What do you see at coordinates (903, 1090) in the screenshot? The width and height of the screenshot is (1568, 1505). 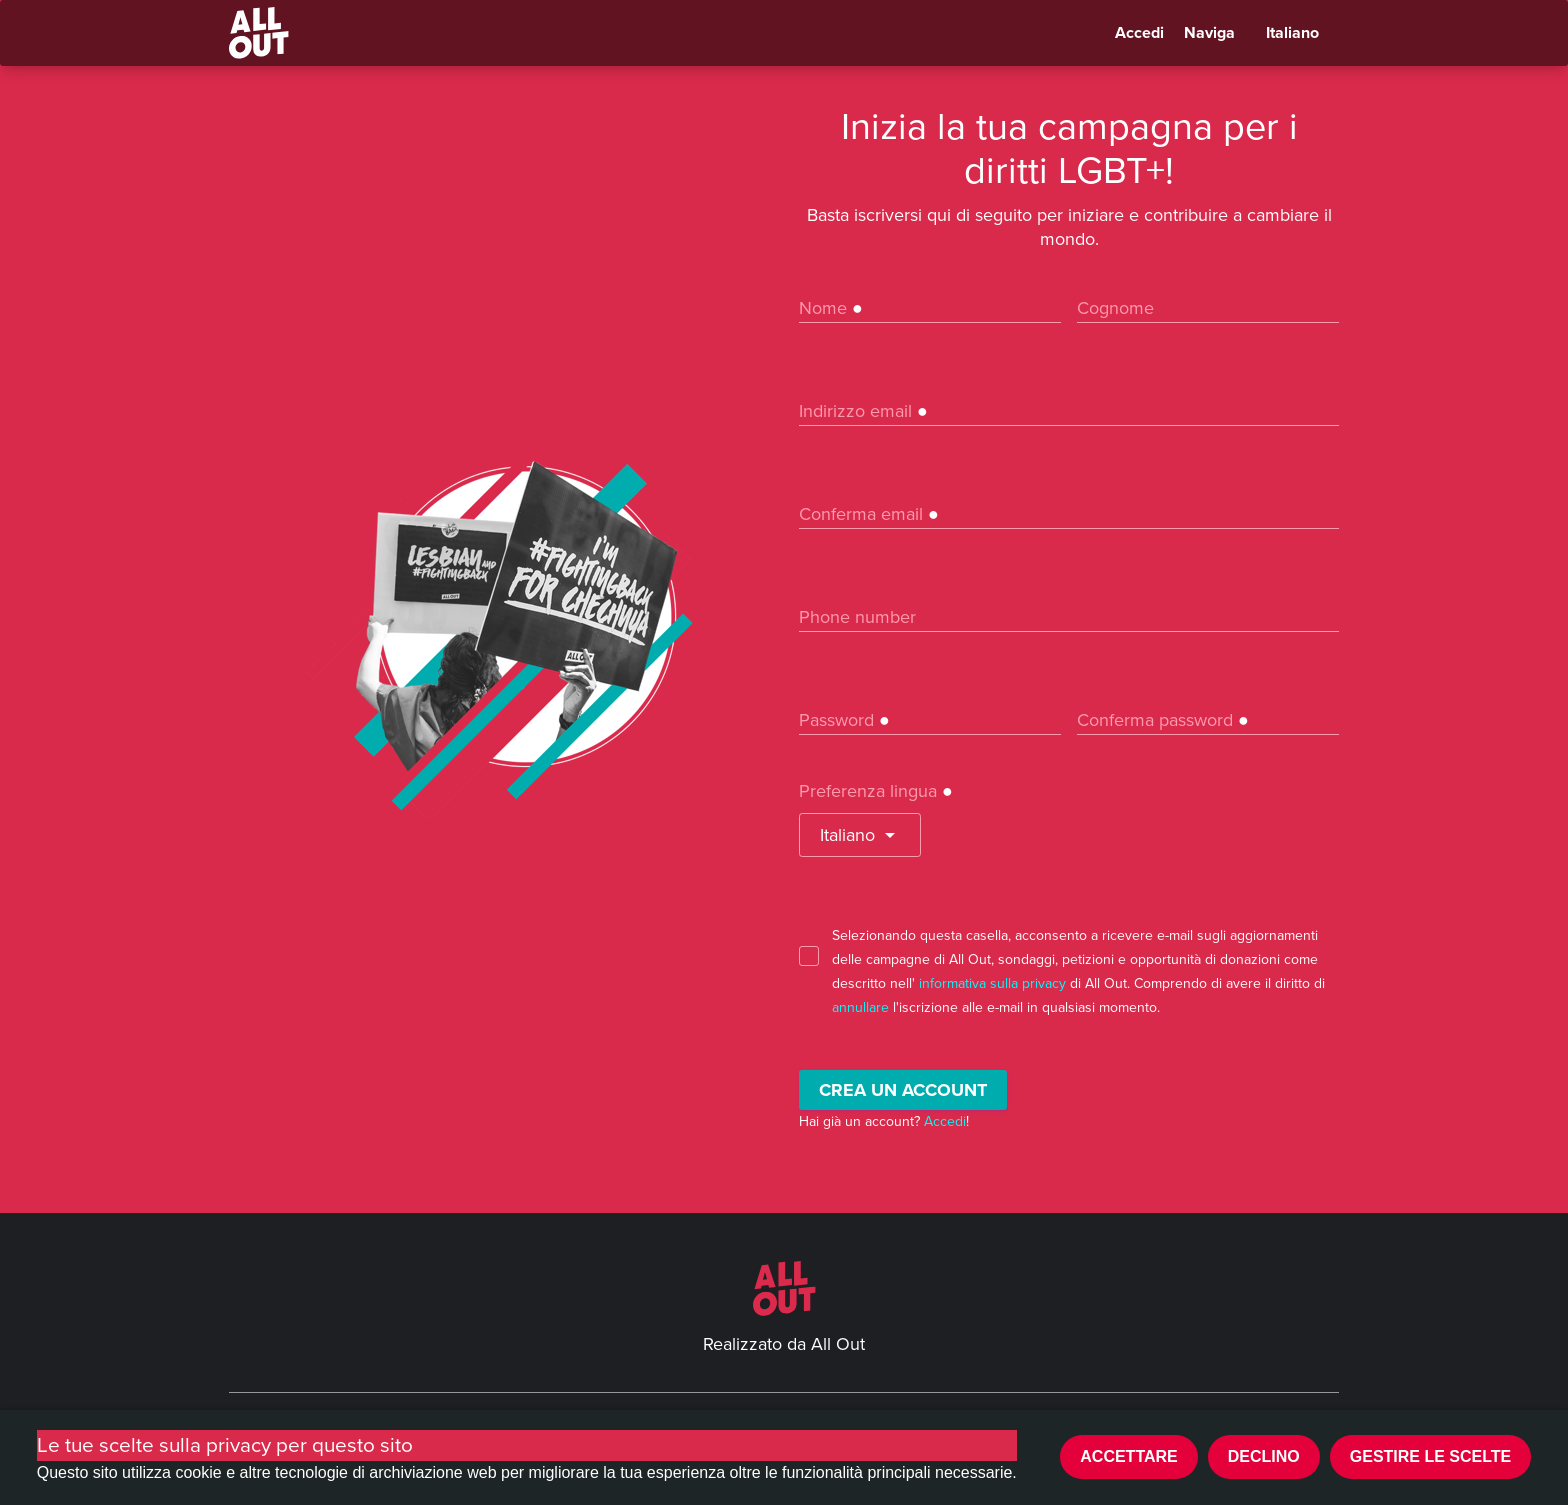 I see `Crea un account` at bounding box center [903, 1090].